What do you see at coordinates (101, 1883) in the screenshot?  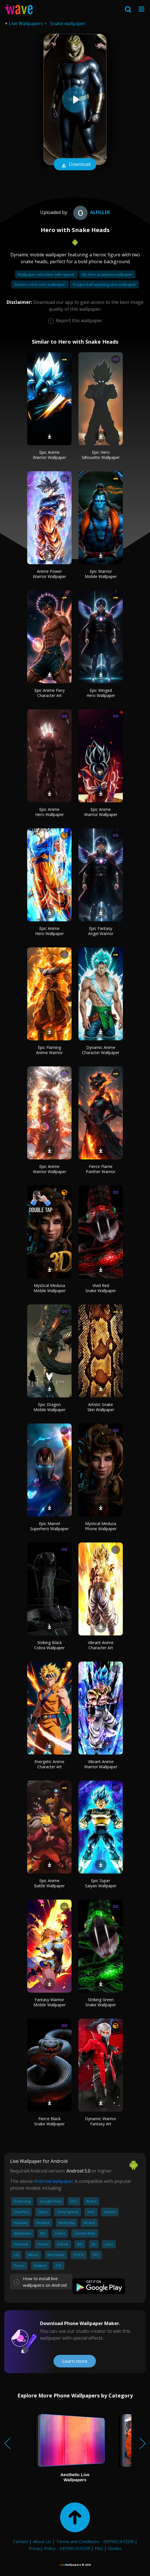 I see `Epic Super Saiyan Wallpaper` at bounding box center [101, 1883].